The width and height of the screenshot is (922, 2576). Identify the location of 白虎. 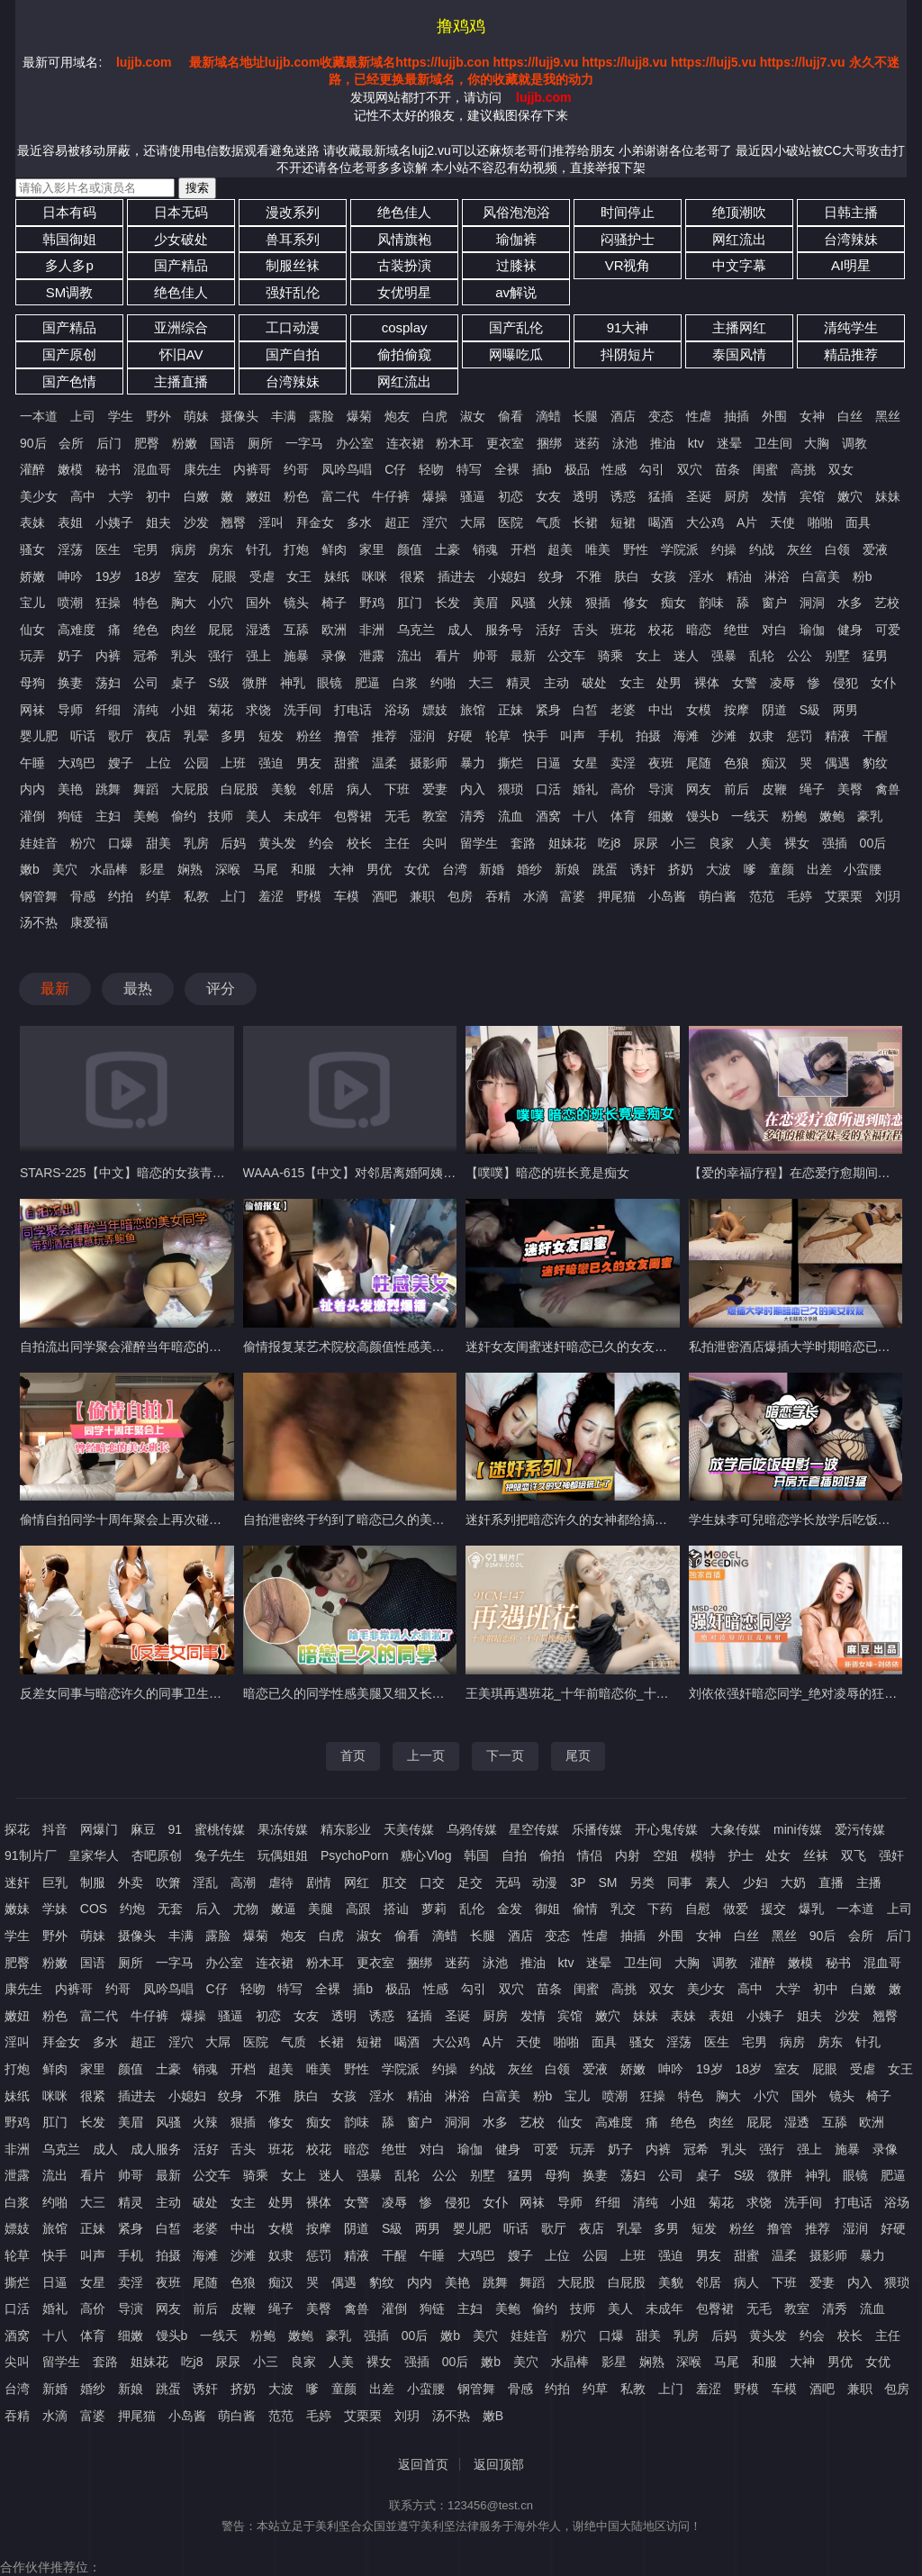
(434, 416).